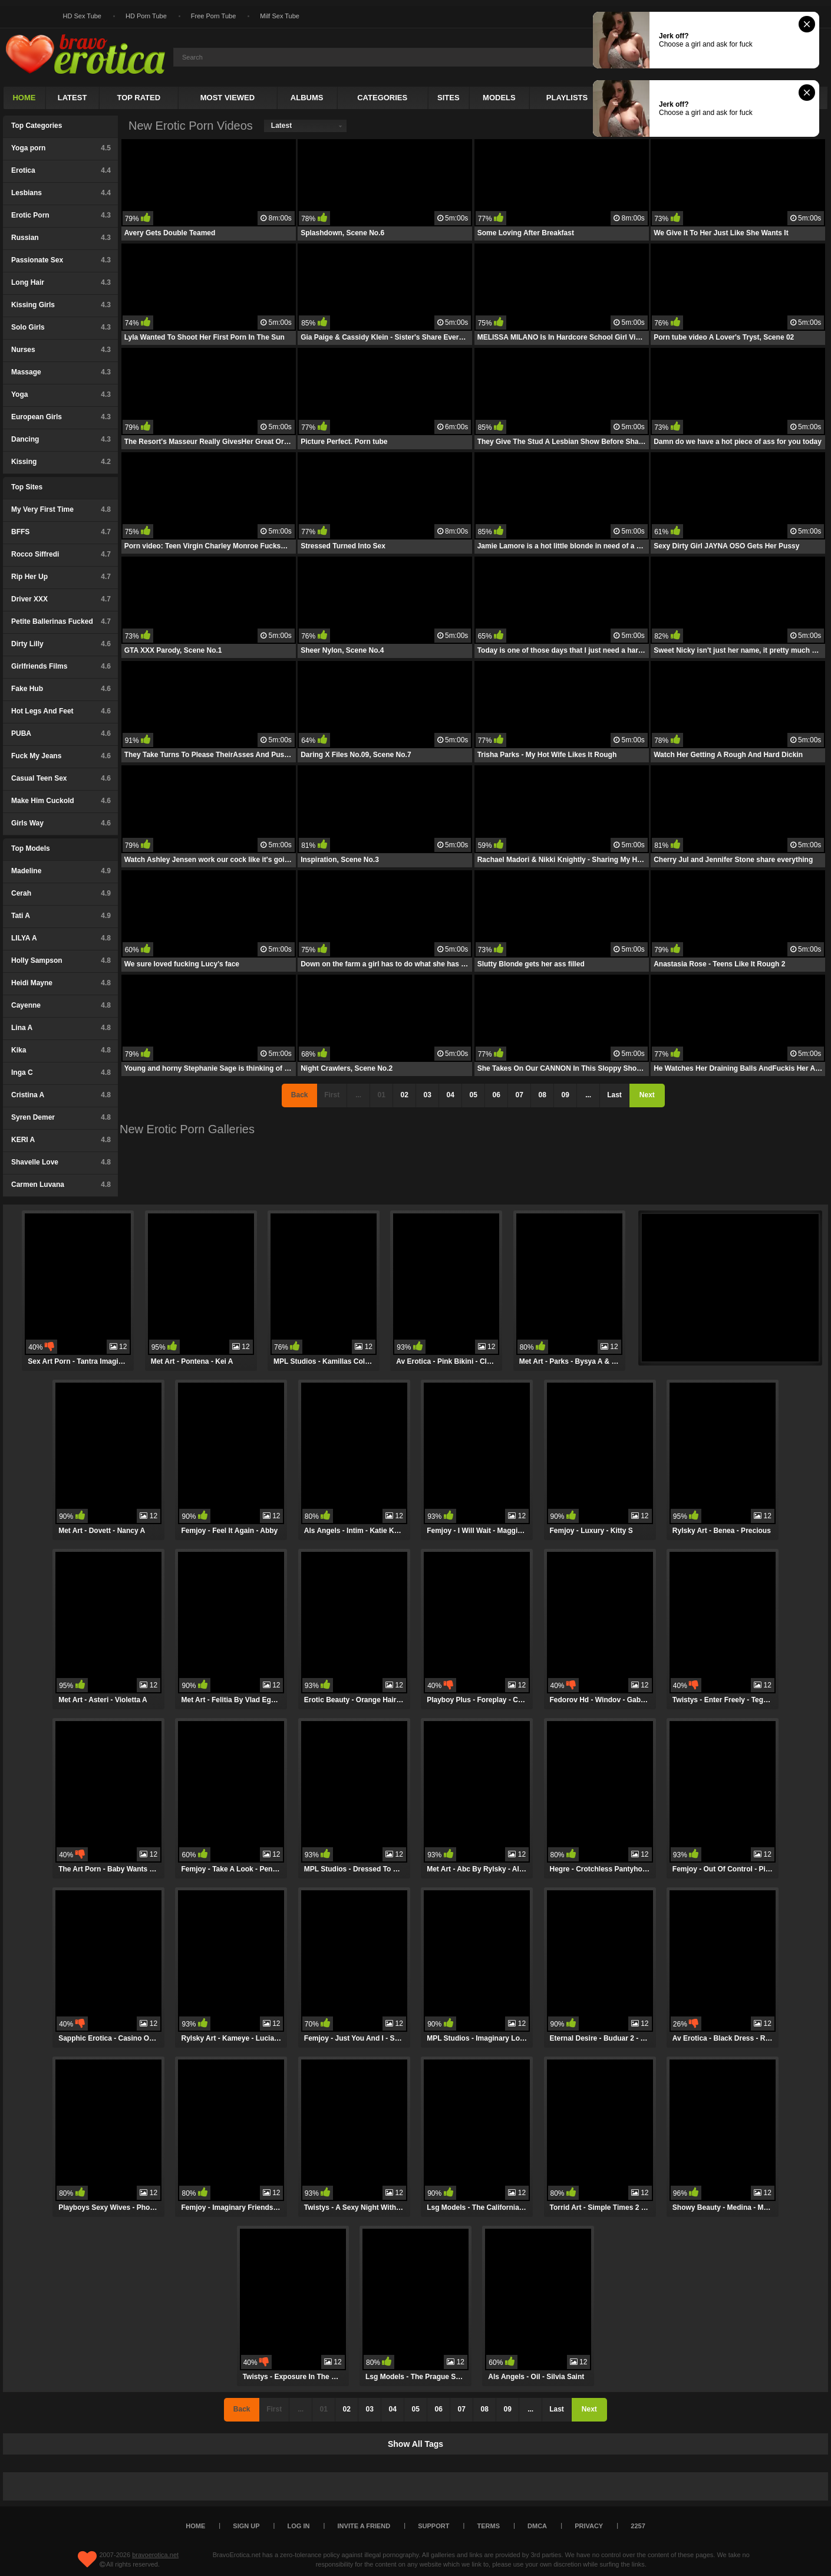 The width and height of the screenshot is (831, 2576). Describe the element at coordinates (61, 237) in the screenshot. I see `Russian` at that location.